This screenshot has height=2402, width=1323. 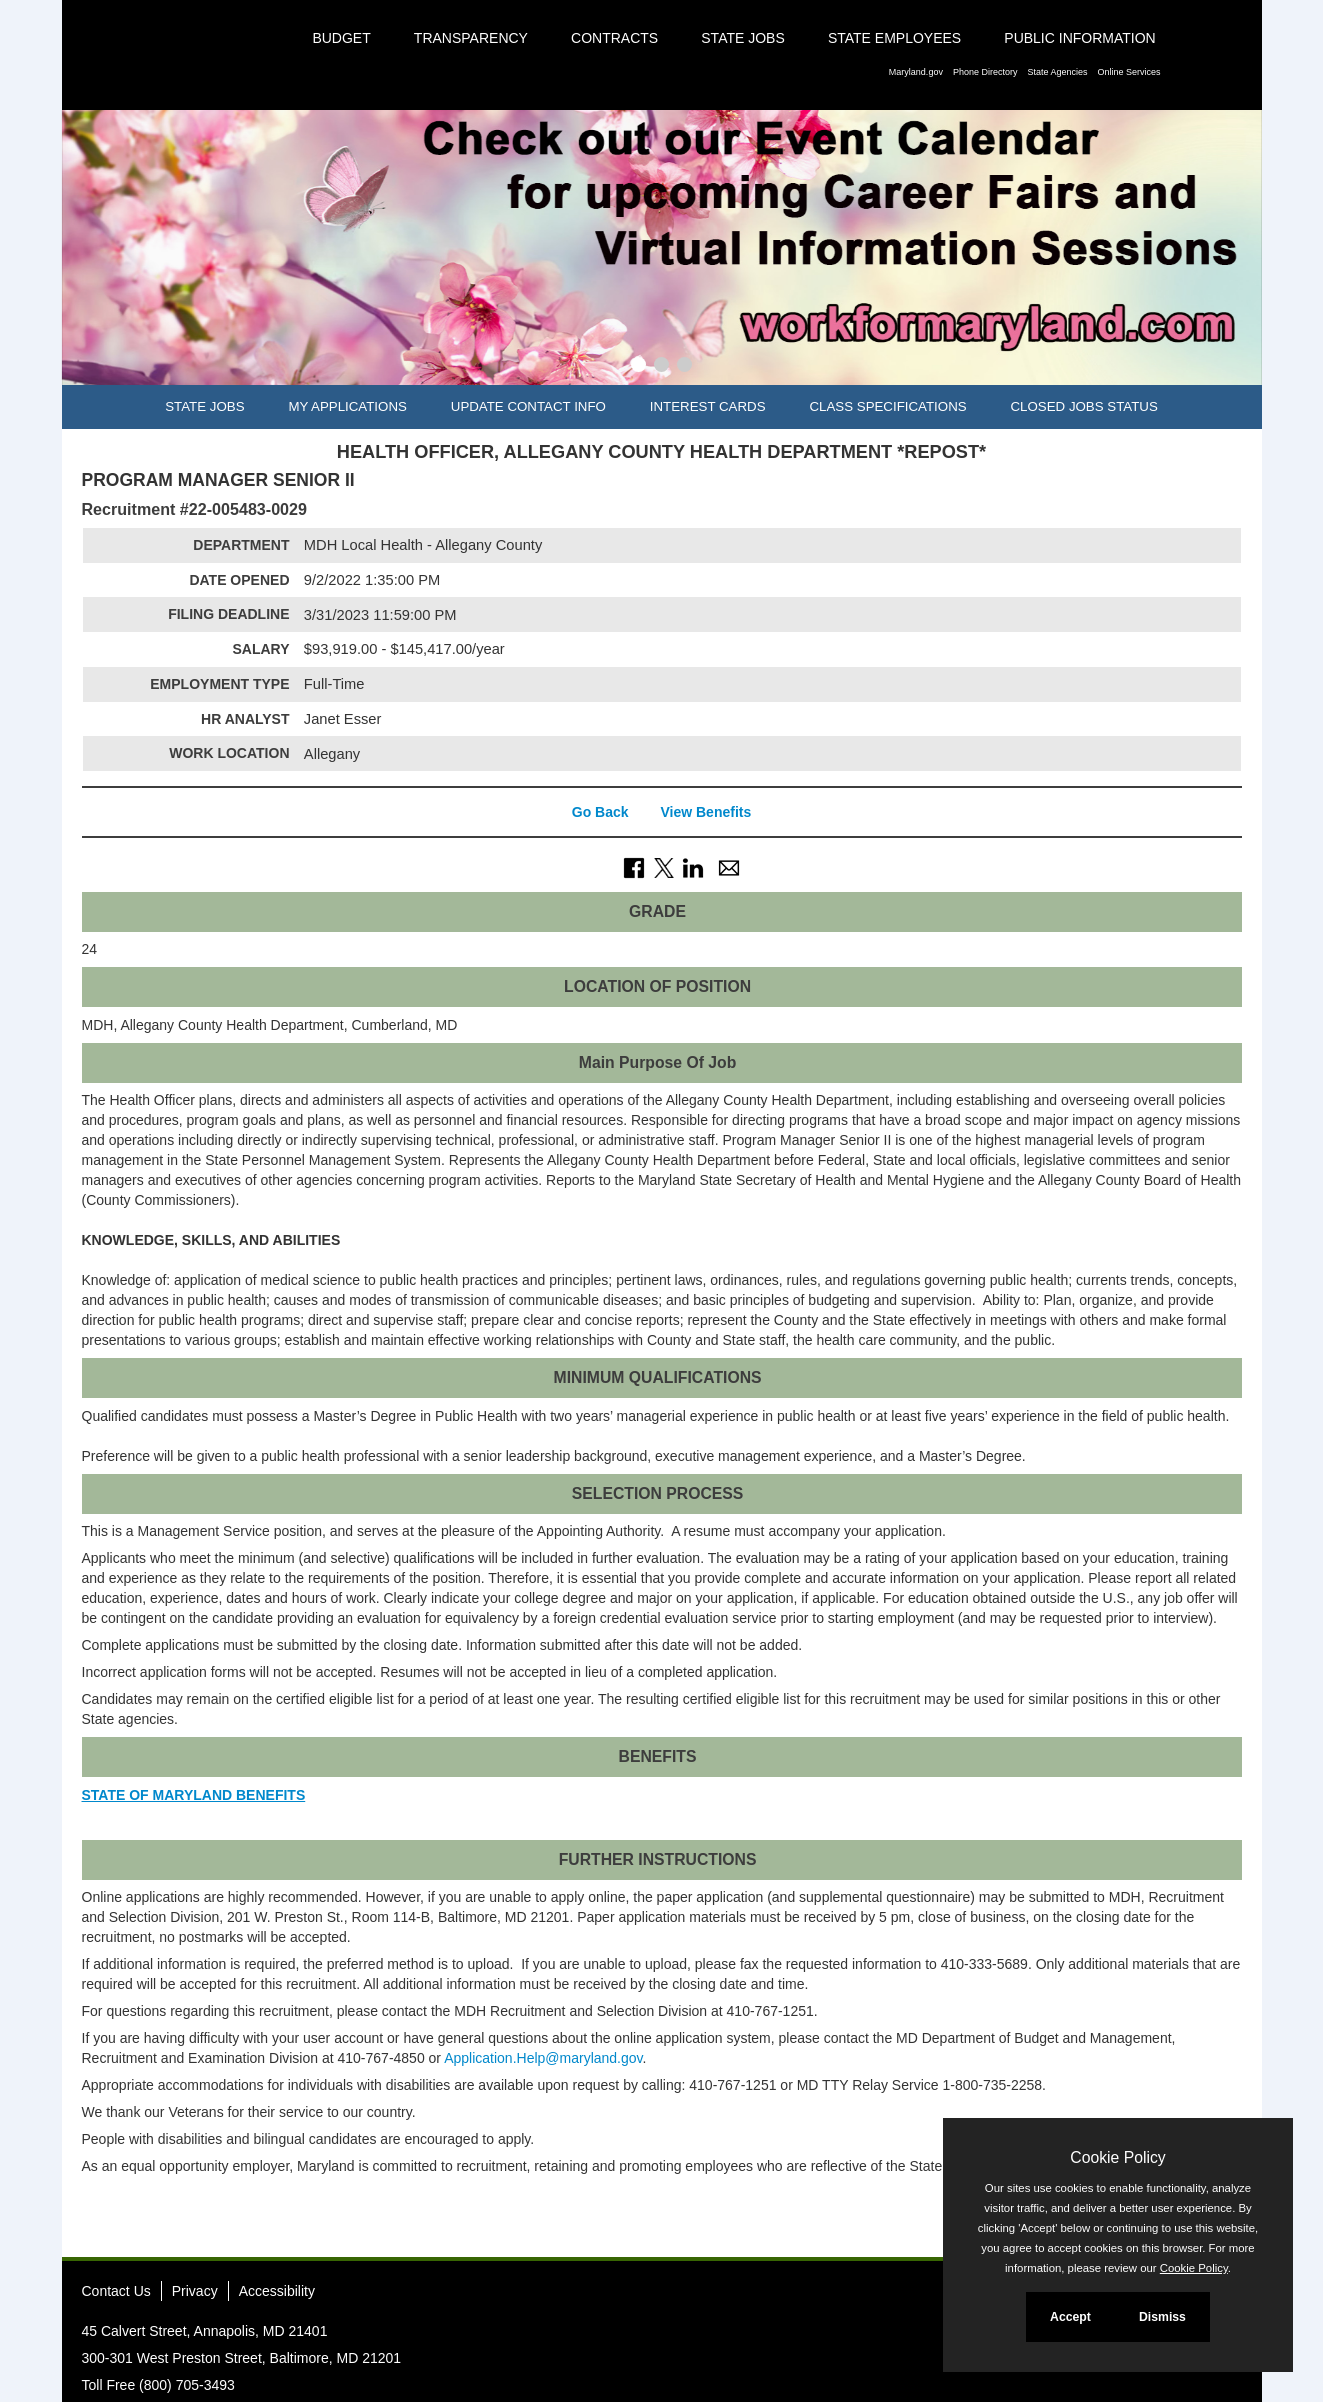 What do you see at coordinates (600, 812) in the screenshot?
I see `Go Back` at bounding box center [600, 812].